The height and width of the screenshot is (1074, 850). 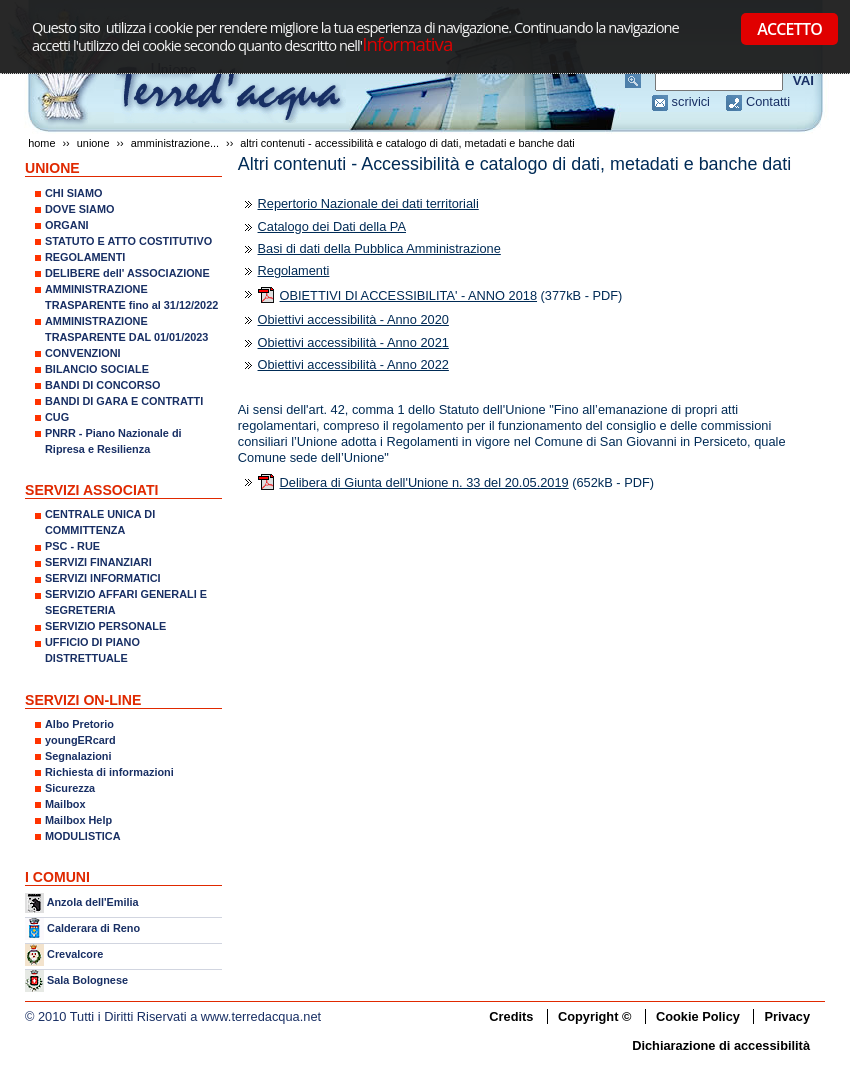 What do you see at coordinates (75, 954) in the screenshot?
I see `Crevalcore` at bounding box center [75, 954].